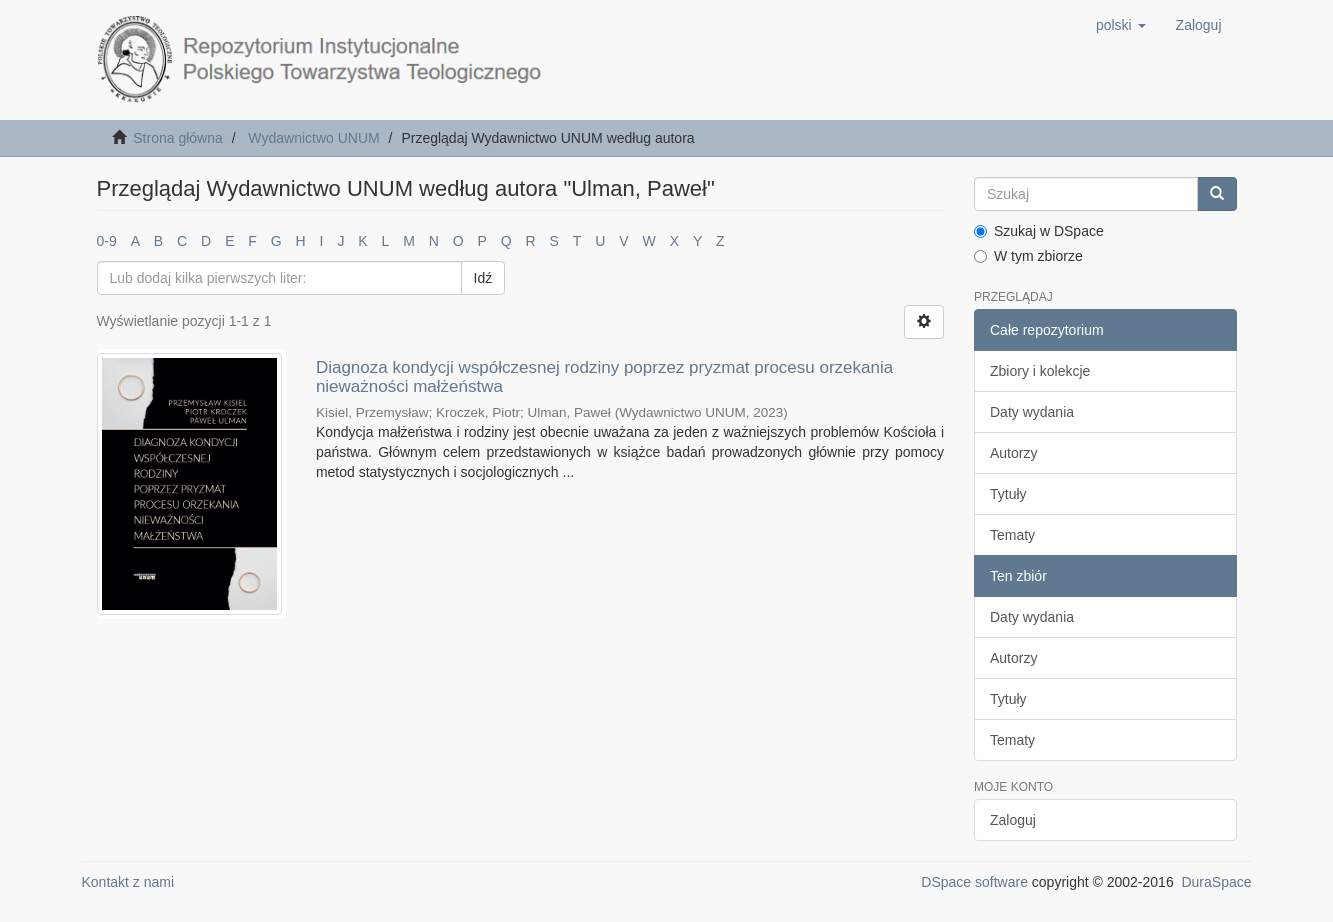  Describe the element at coordinates (1013, 453) in the screenshot. I see `Autorzy` at that location.